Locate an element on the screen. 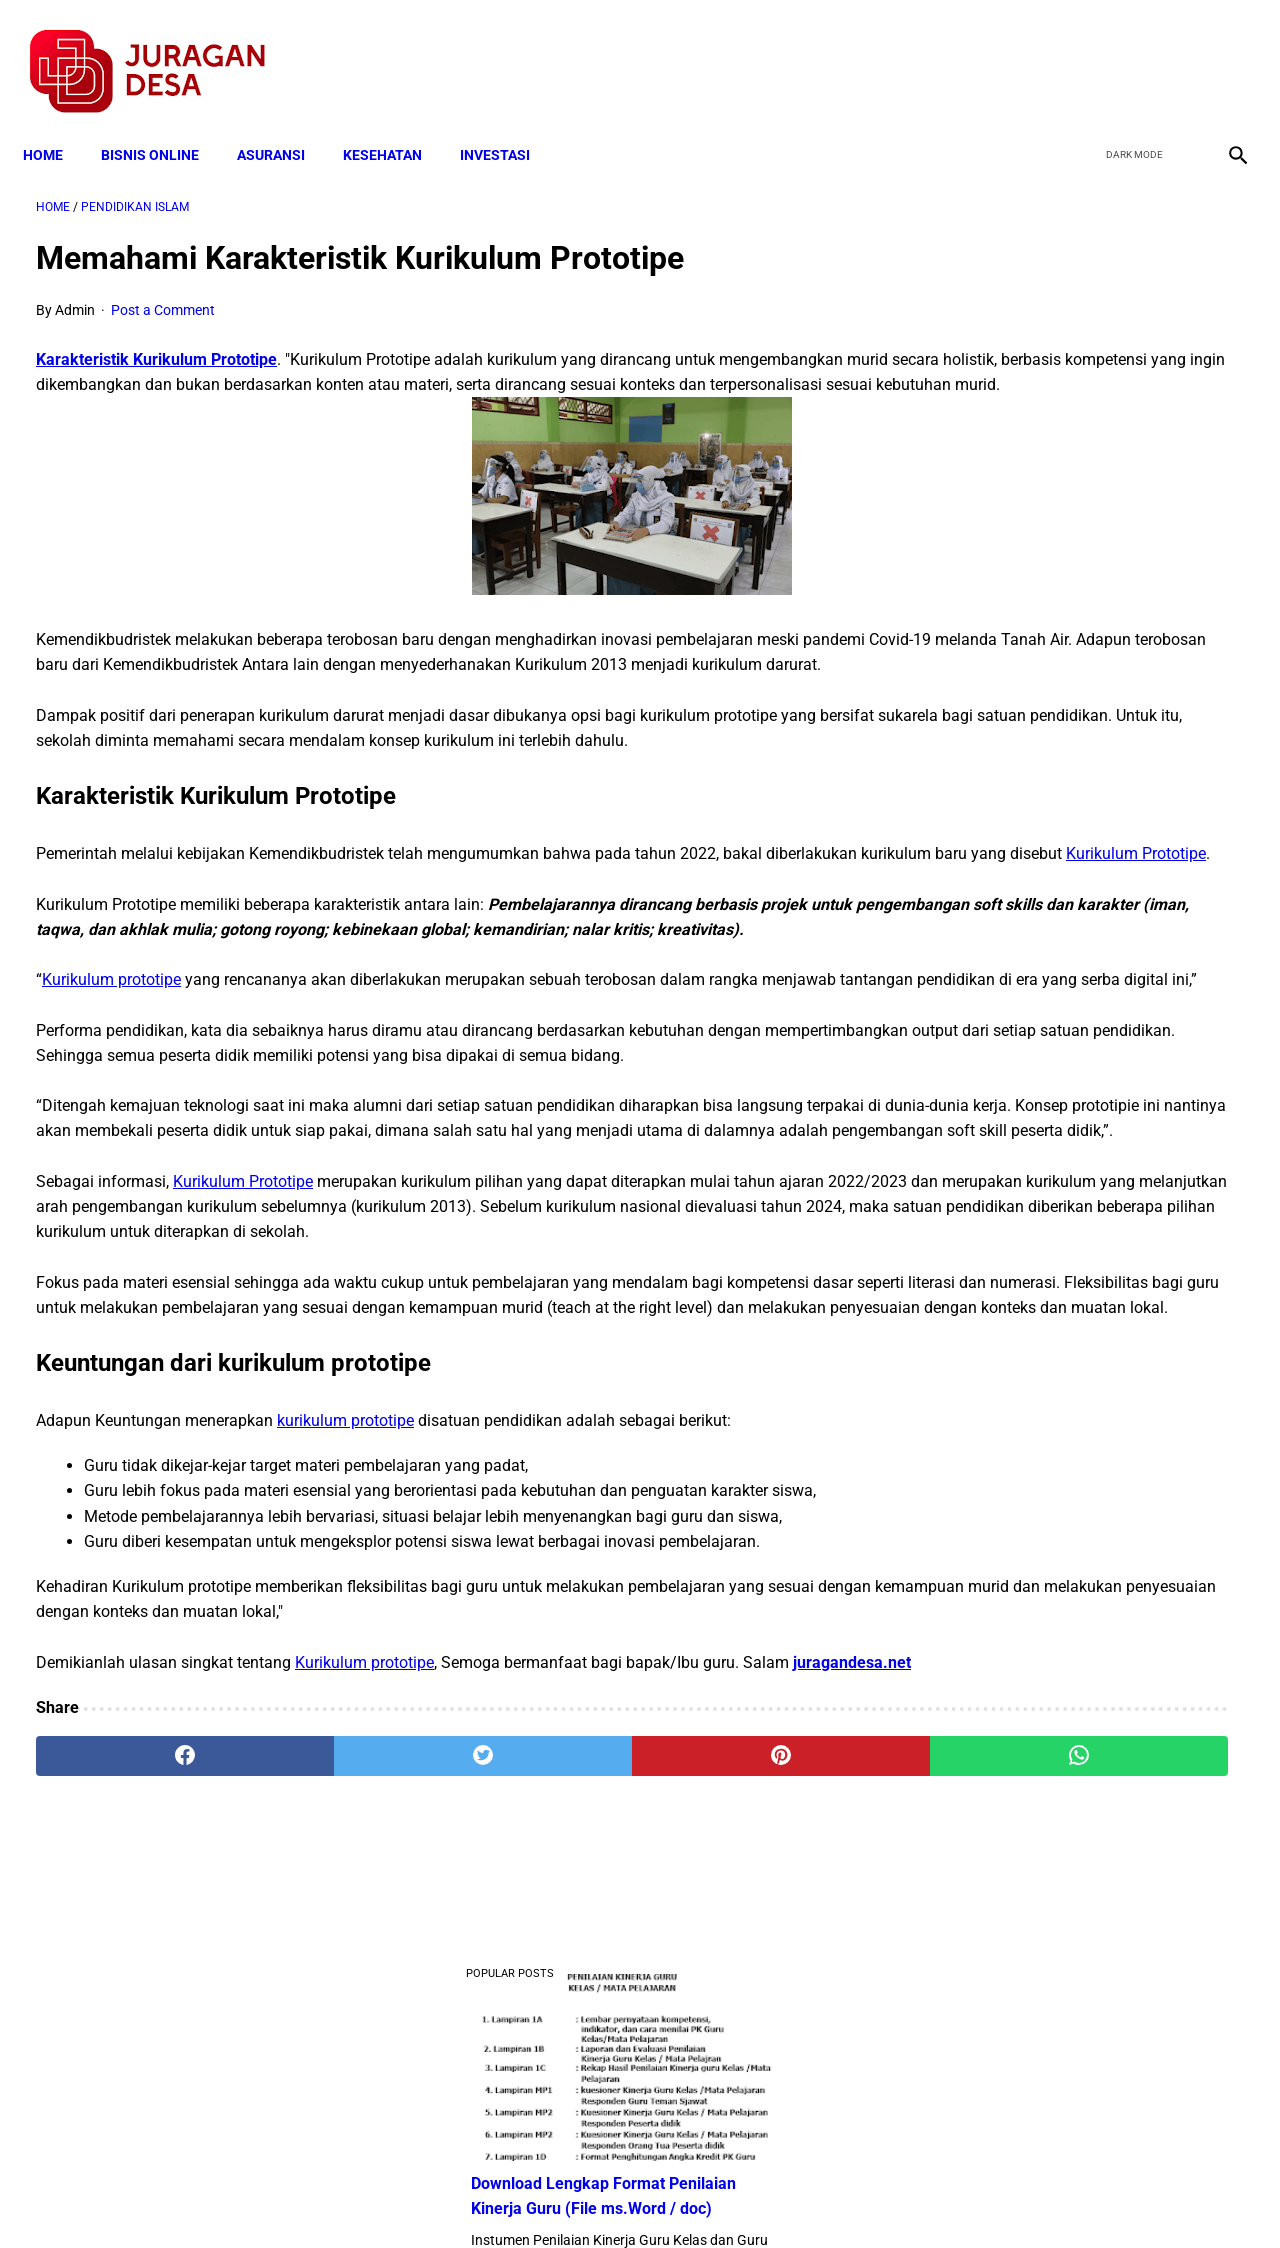 The height and width of the screenshot is (2248, 1280). [pinterest] is located at coordinates (543, 2014).